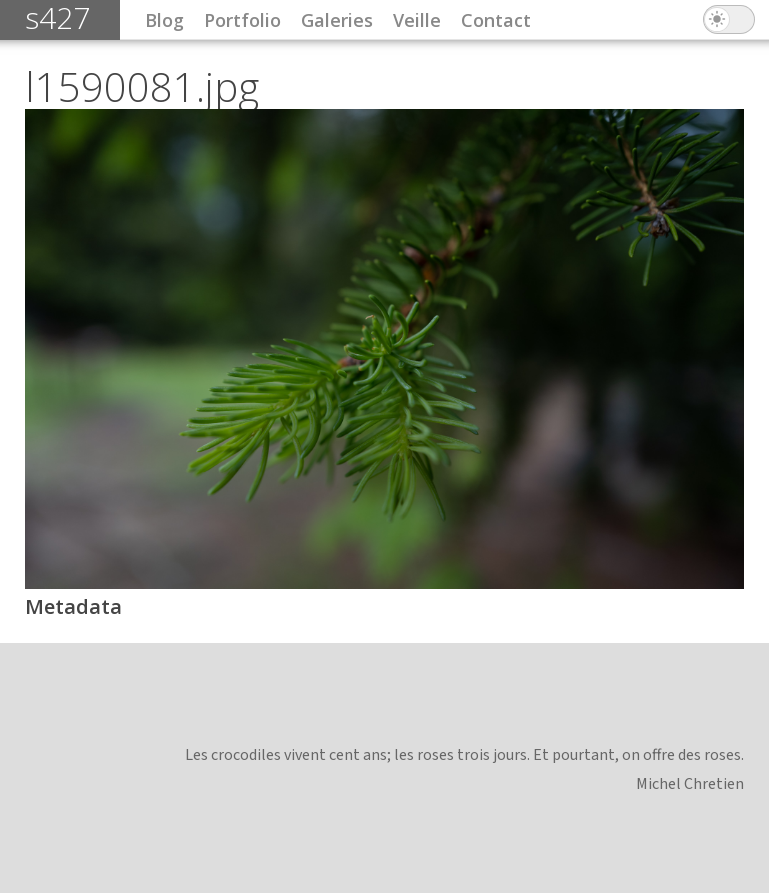  What do you see at coordinates (417, 20) in the screenshot?
I see `Veille` at bounding box center [417, 20].